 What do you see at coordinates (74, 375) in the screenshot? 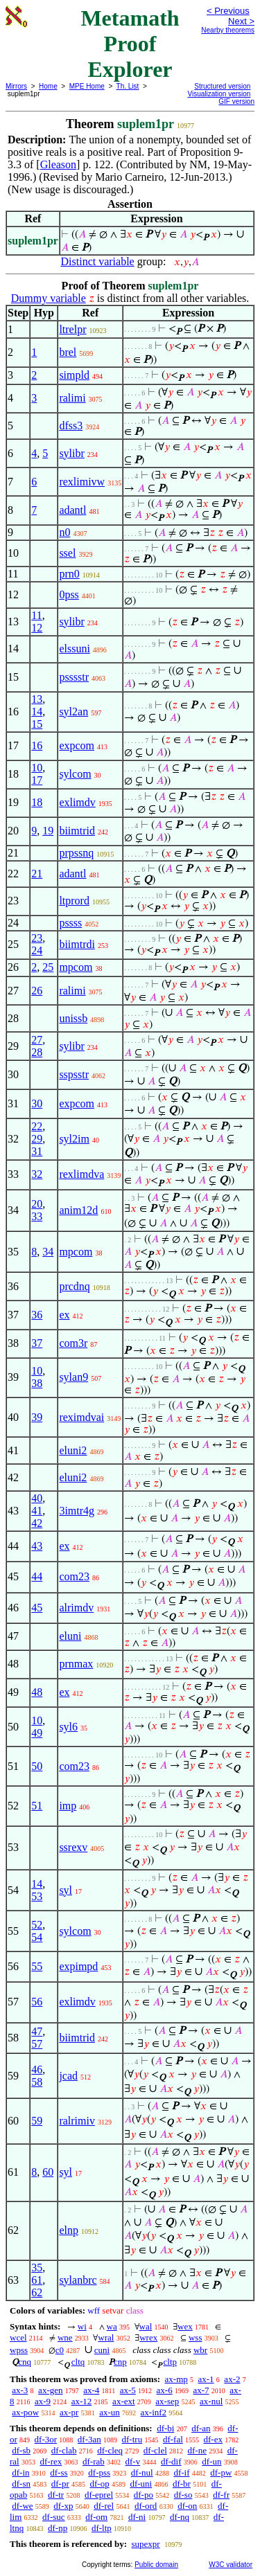
I see `simpld` at bounding box center [74, 375].